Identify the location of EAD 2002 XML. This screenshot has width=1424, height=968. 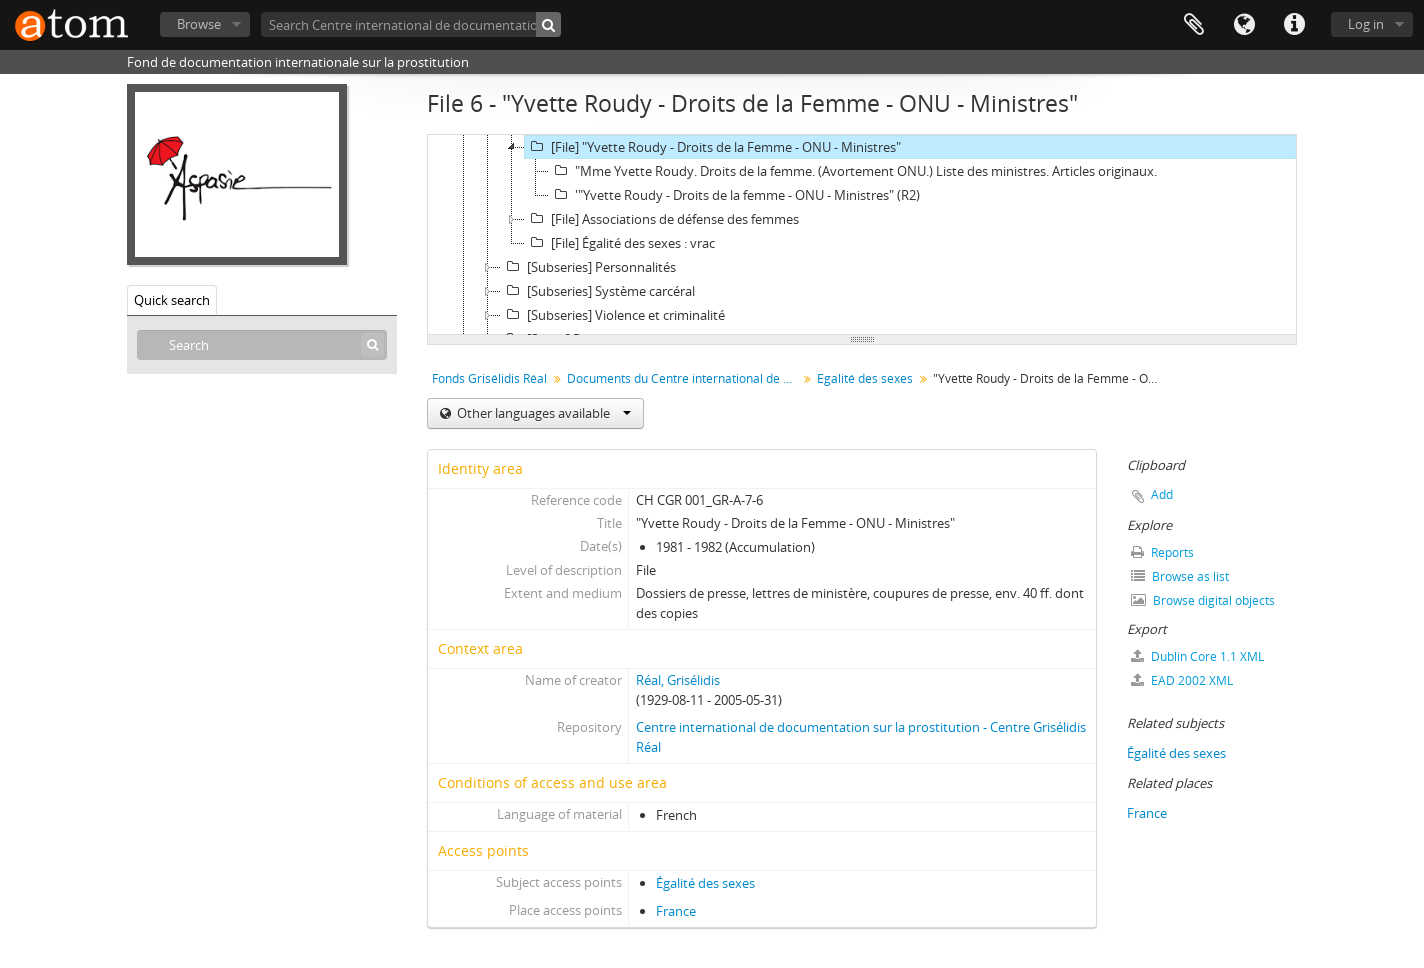
(1182, 680).